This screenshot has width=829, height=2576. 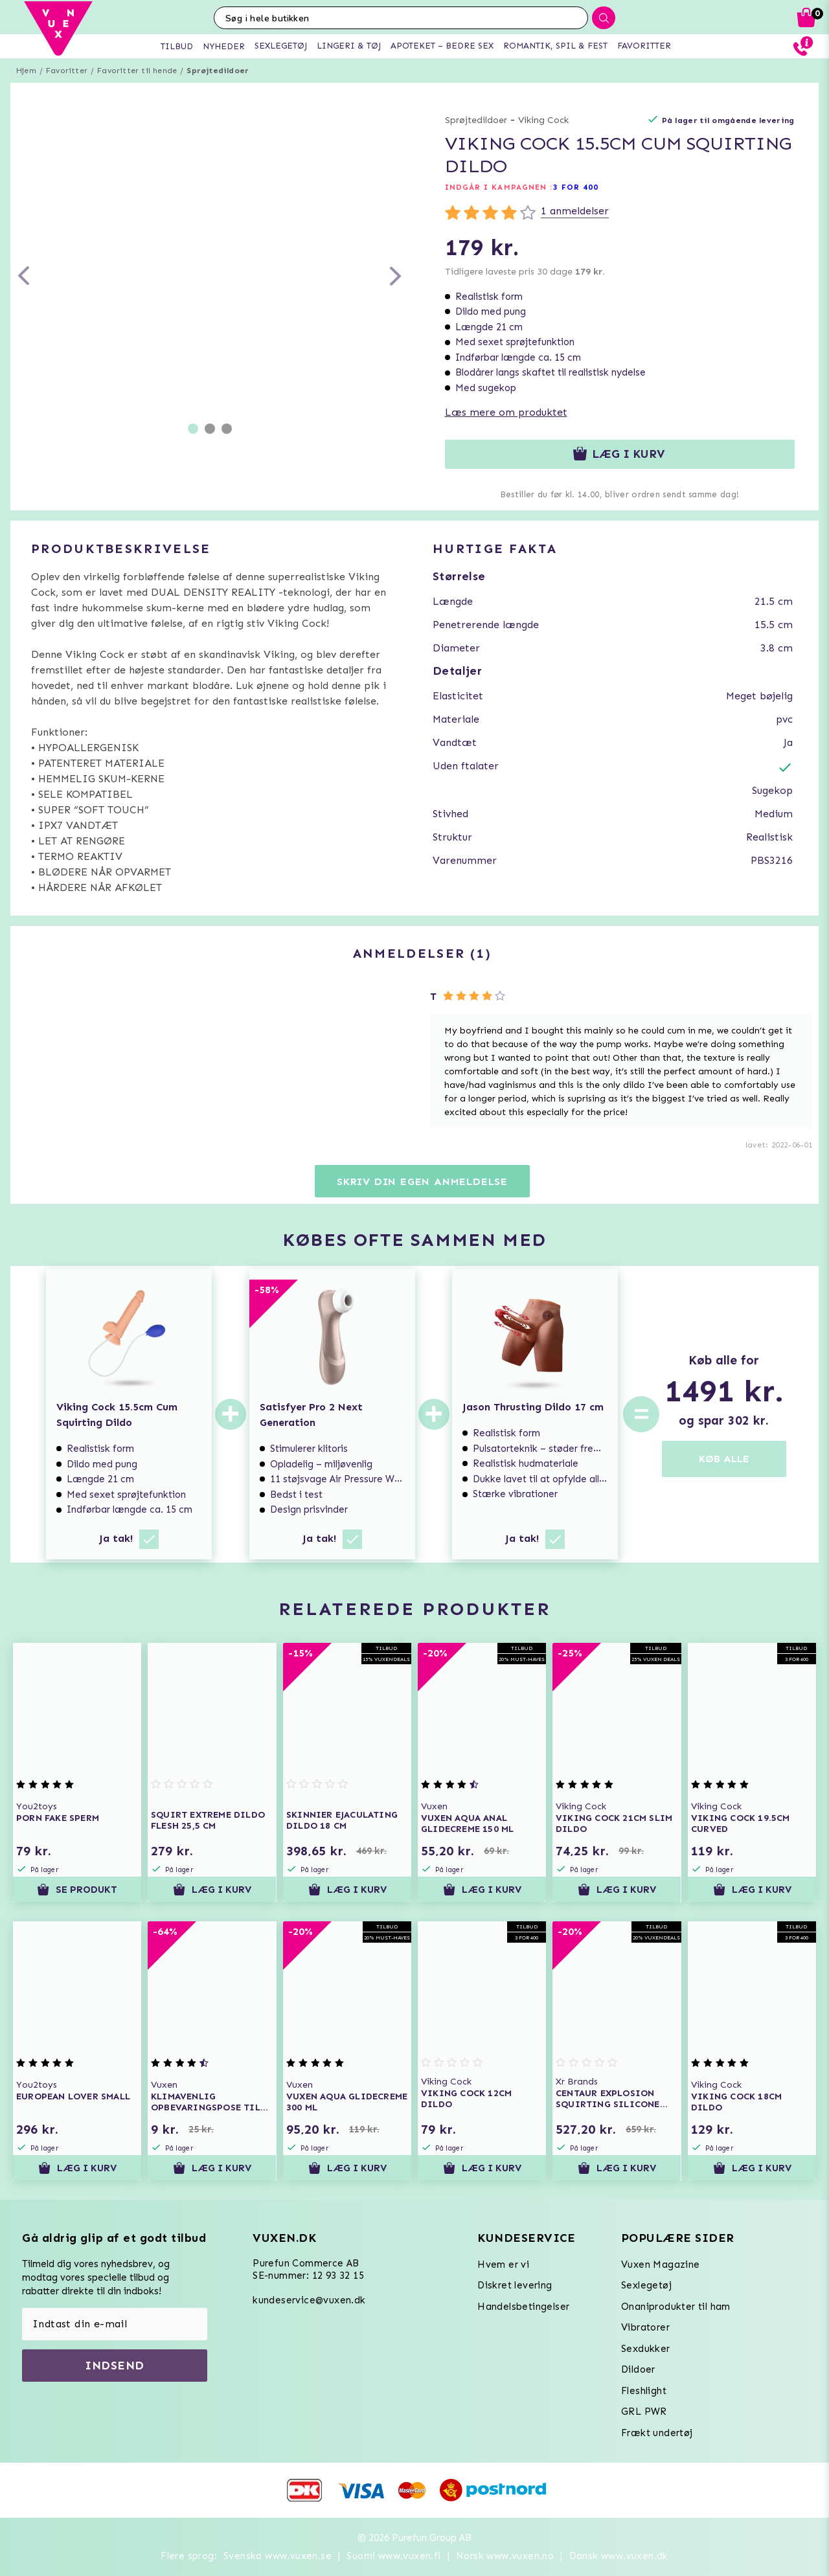 I want to click on Dildoer, so click(x=638, y=2369).